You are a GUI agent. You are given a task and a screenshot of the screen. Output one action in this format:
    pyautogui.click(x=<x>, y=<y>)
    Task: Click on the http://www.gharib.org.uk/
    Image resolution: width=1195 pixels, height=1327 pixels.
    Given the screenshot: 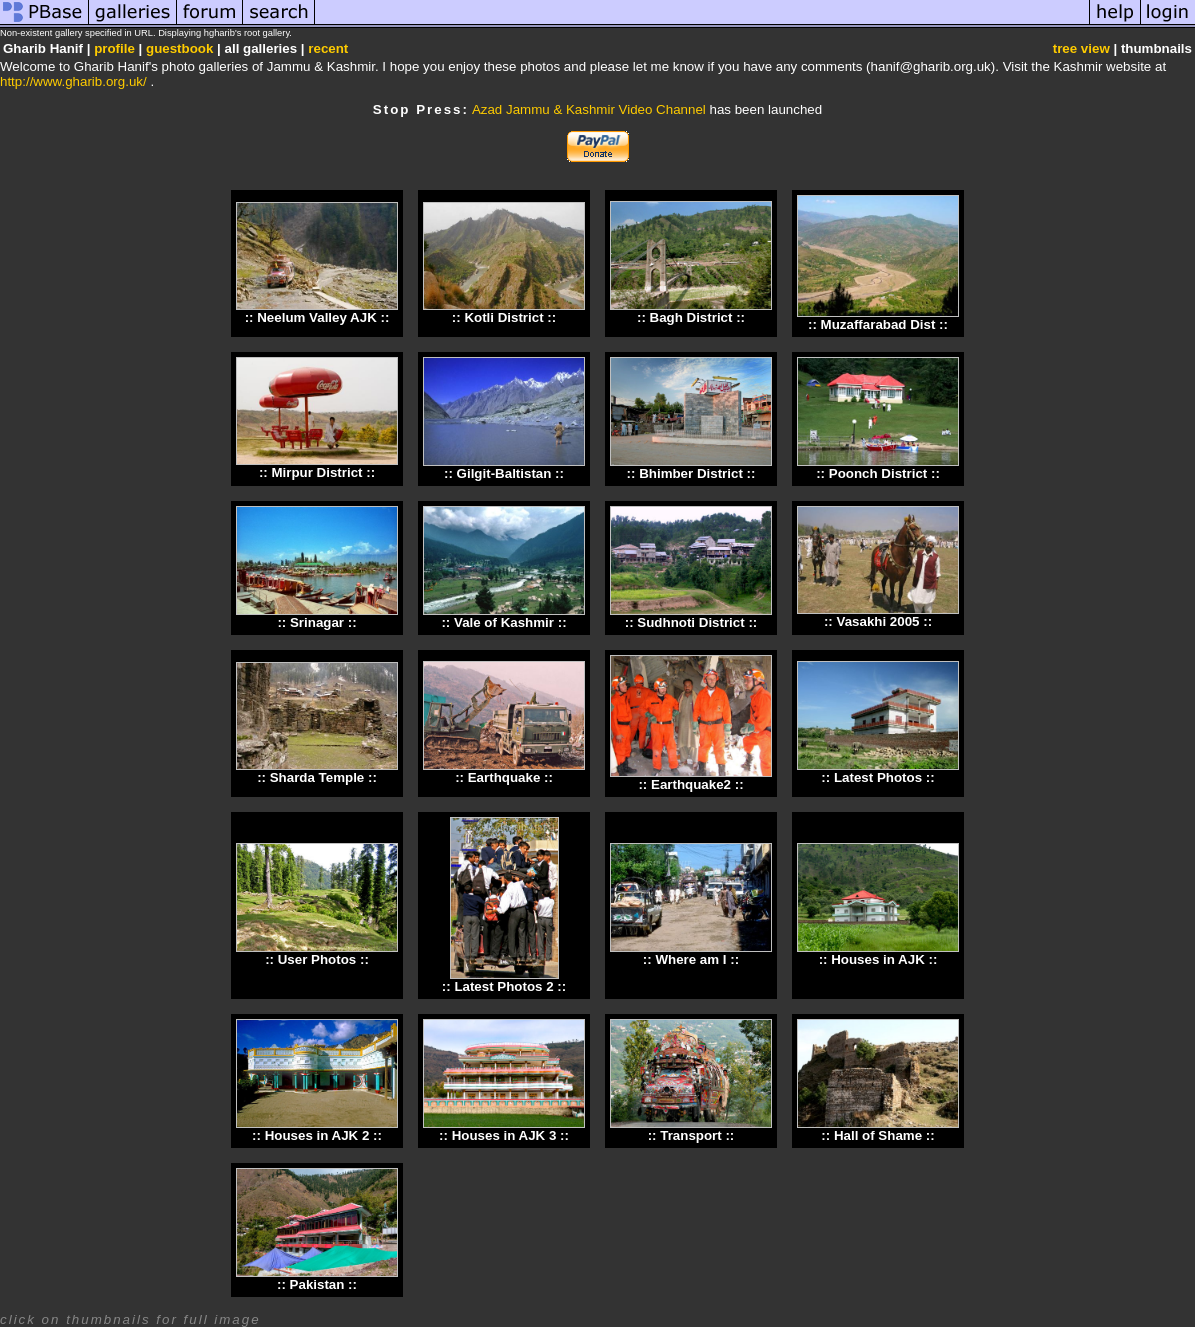 What is the action you would take?
    pyautogui.click(x=73, y=81)
    